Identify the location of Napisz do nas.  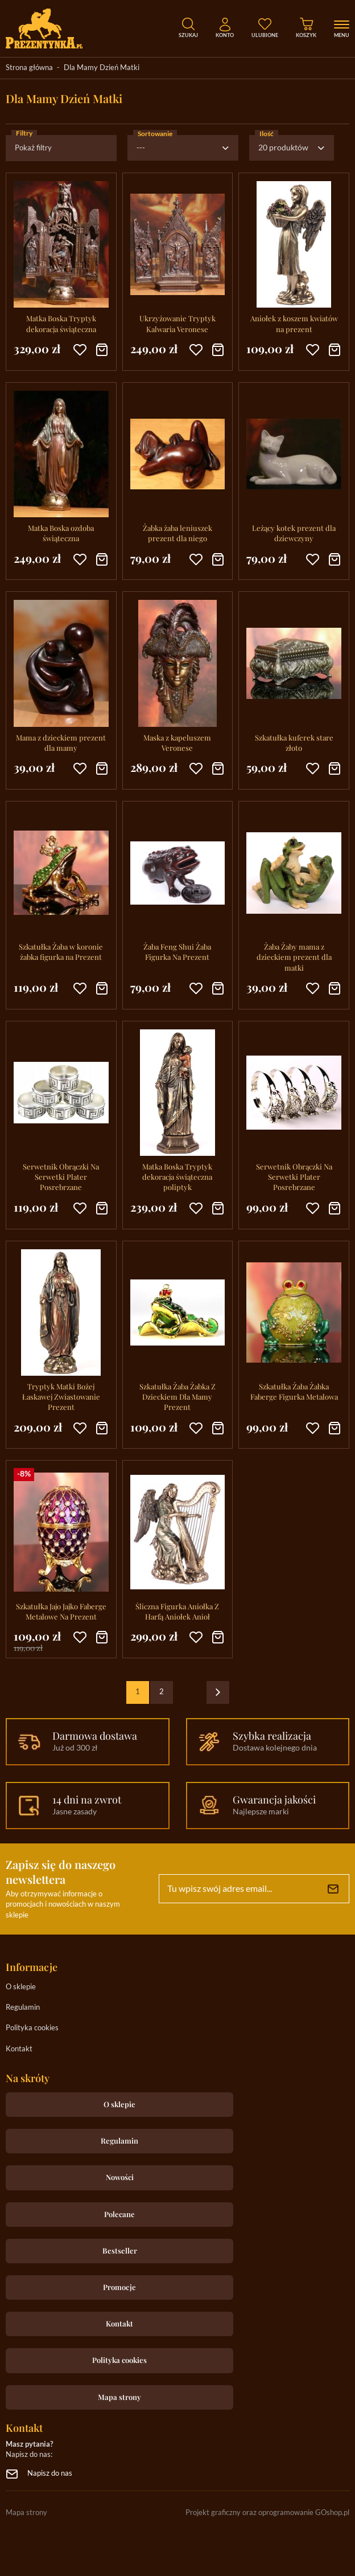
(49, 2473).